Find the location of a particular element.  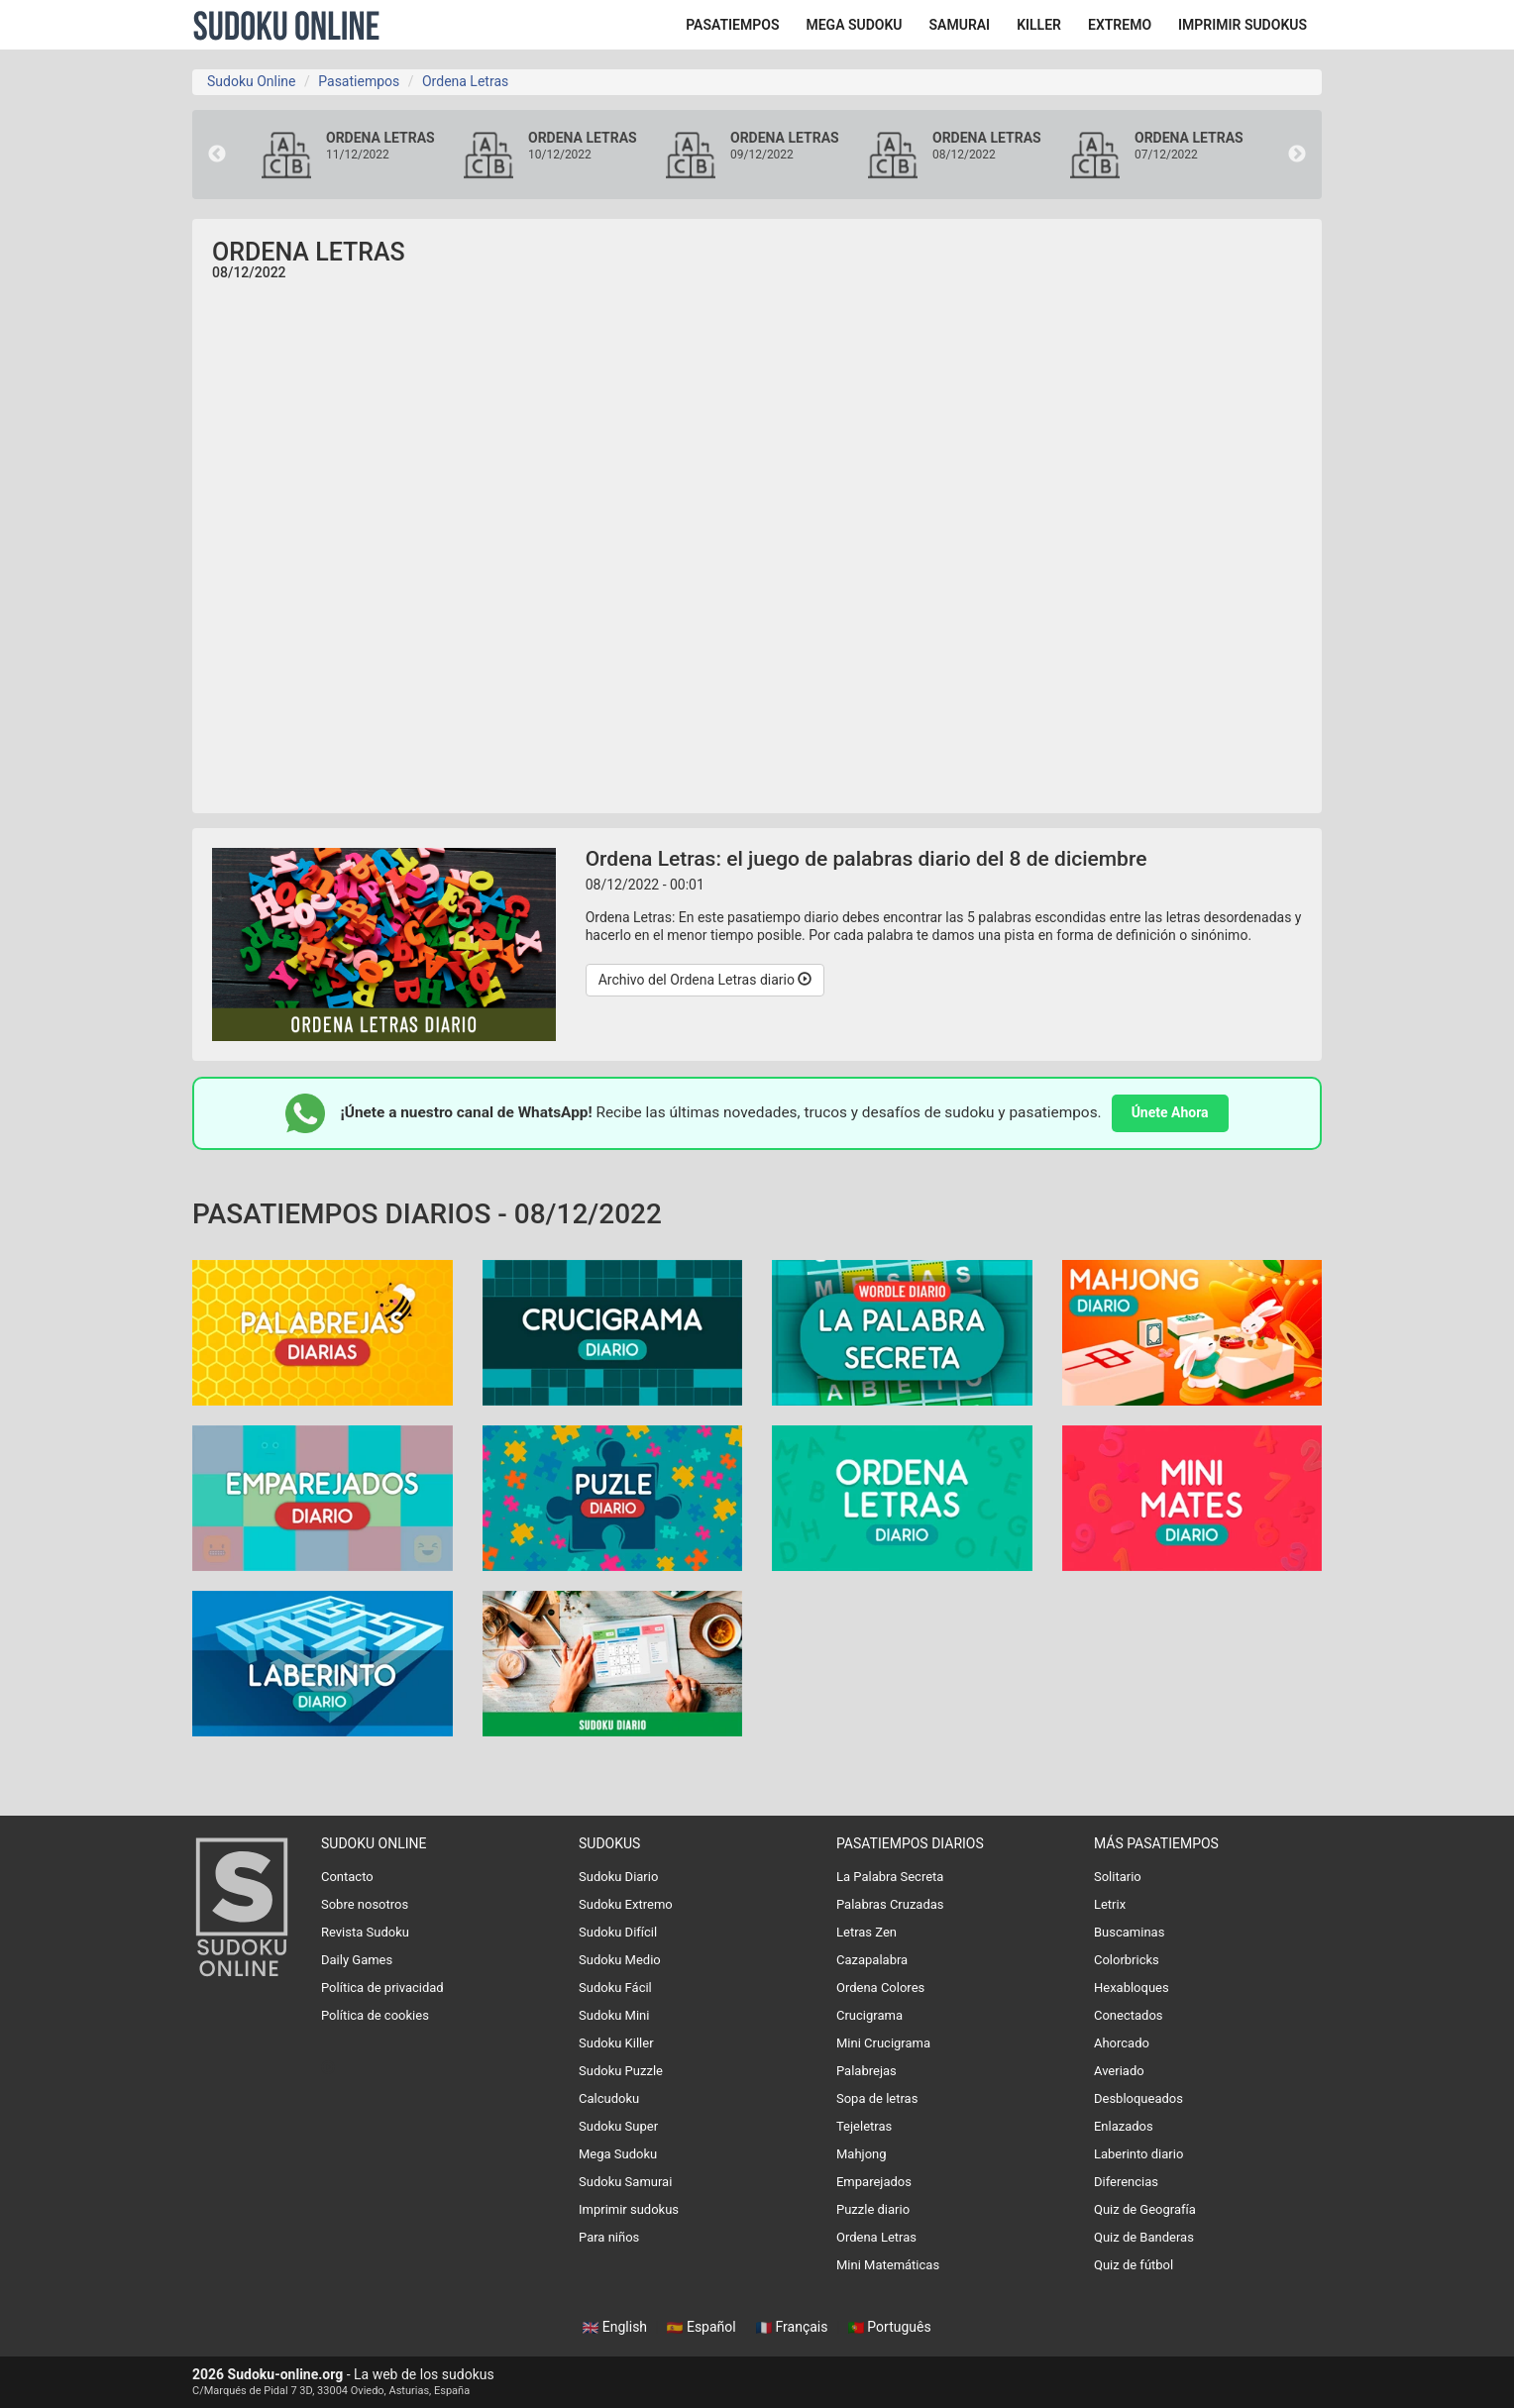

Política de cookies is located at coordinates (375, 2015).